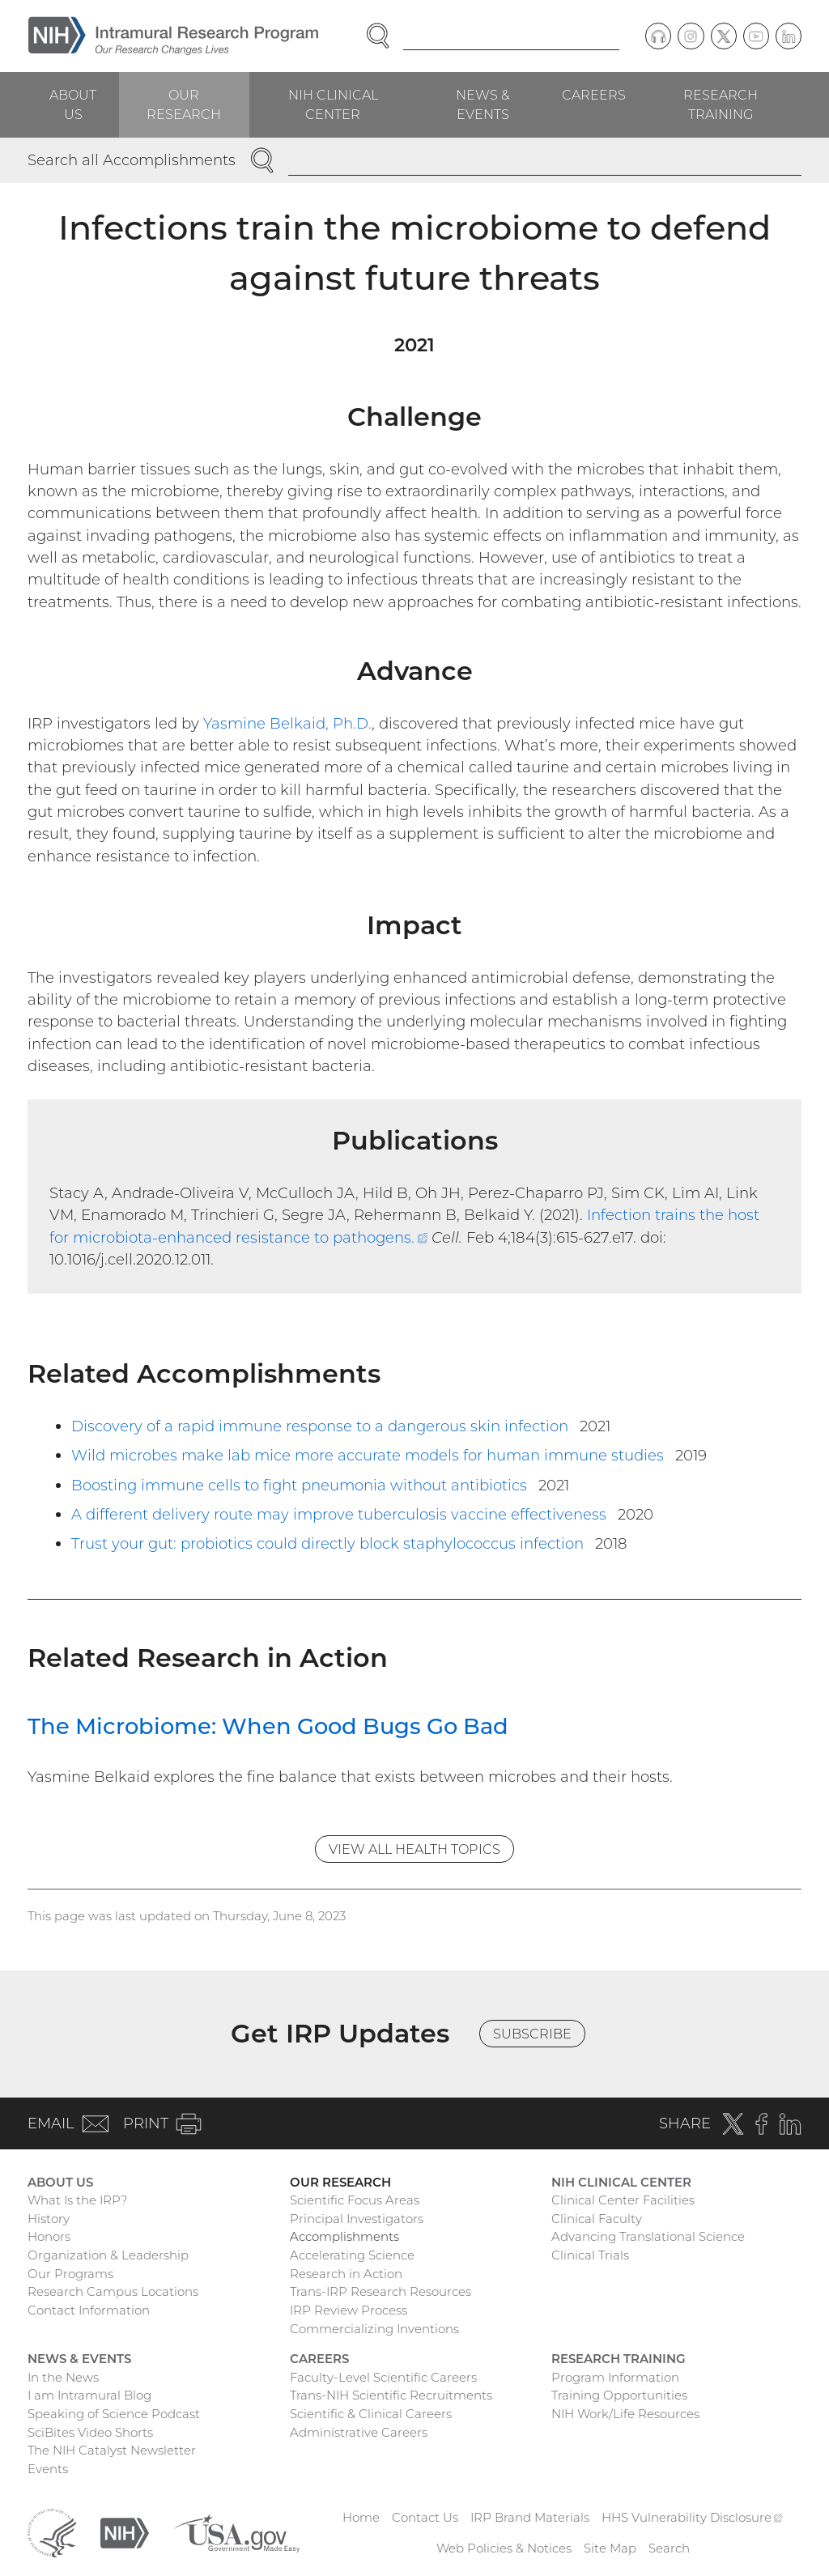 The width and height of the screenshot is (829, 2576). What do you see at coordinates (532, 2034) in the screenshot?
I see `Subscribe` at bounding box center [532, 2034].